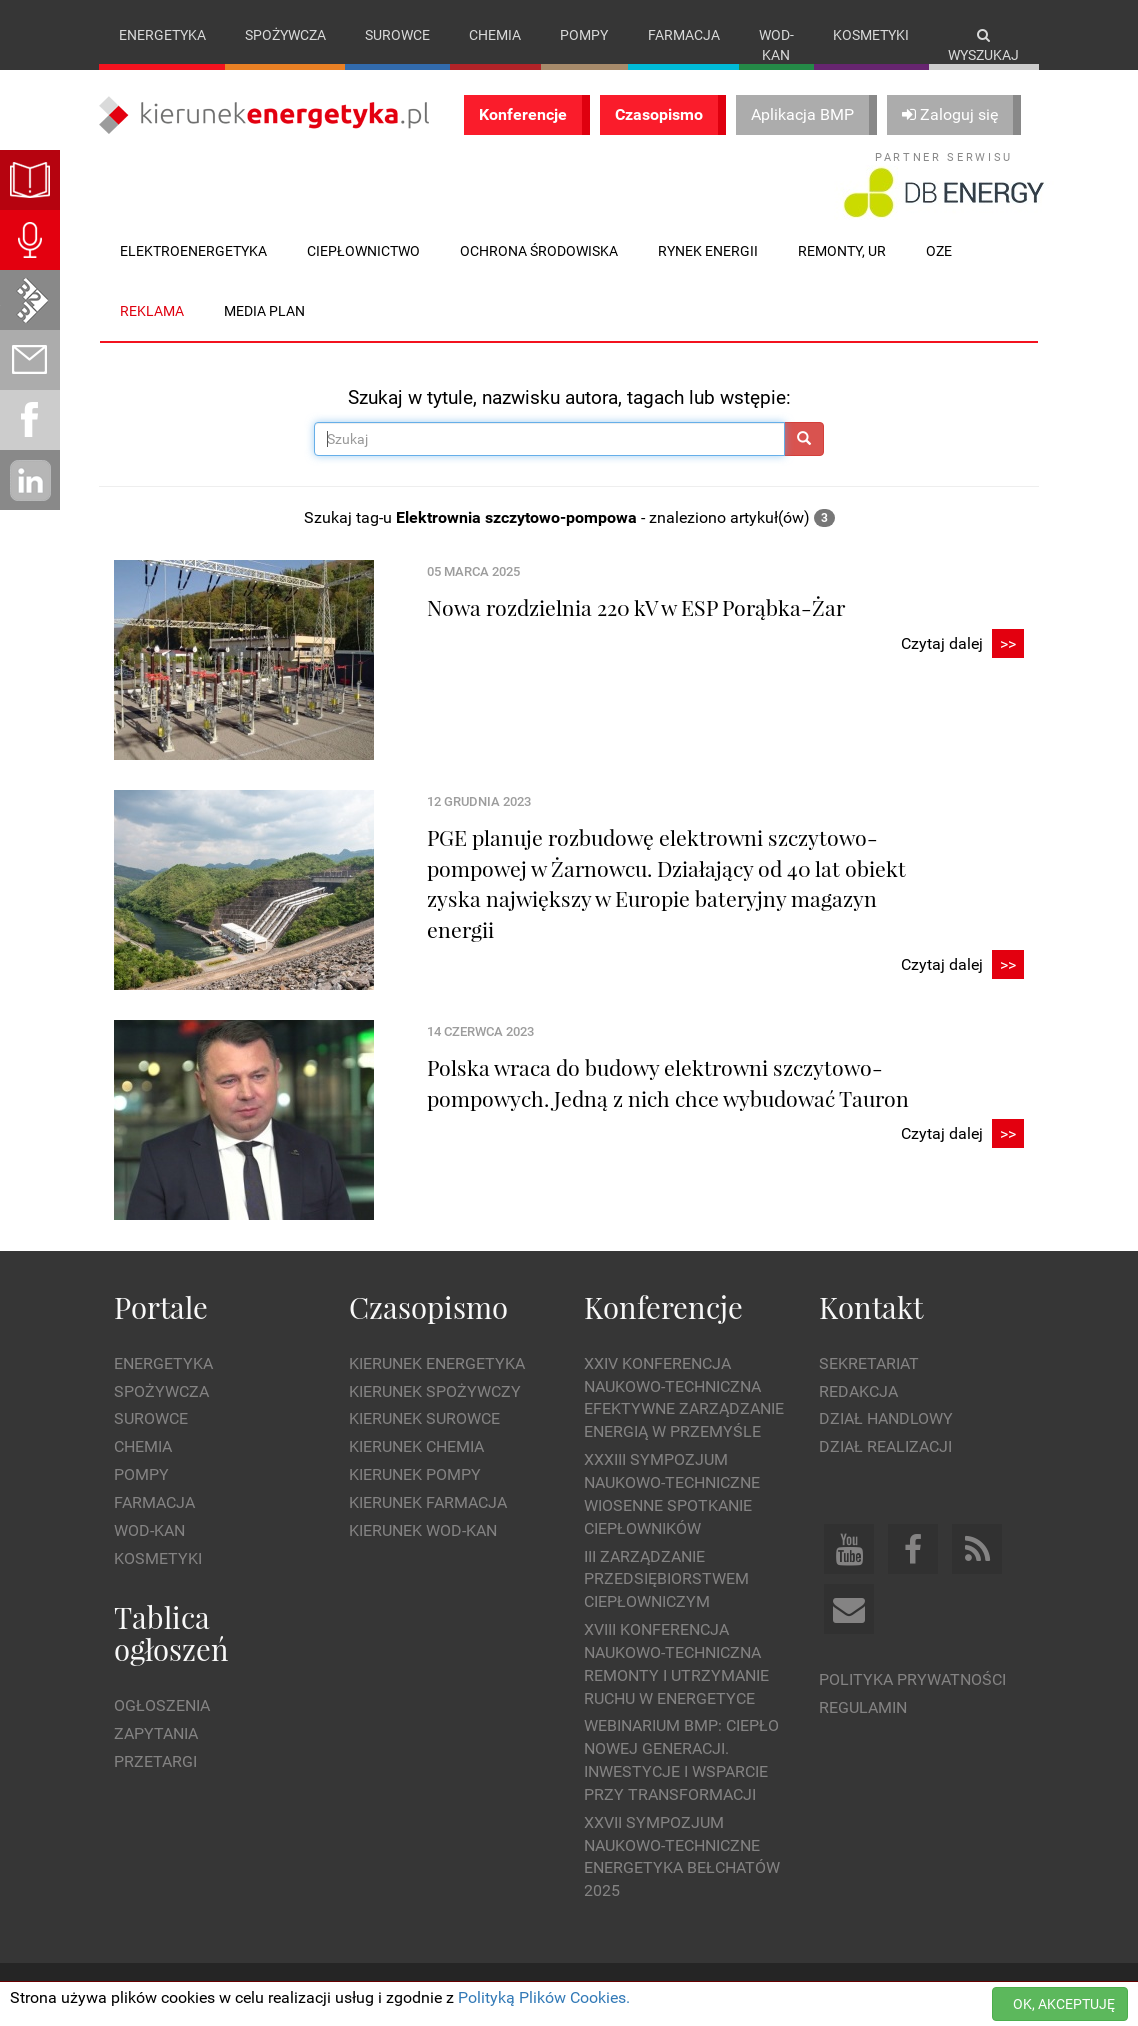  Describe the element at coordinates (423, 1530) in the screenshot. I see `Kierunek Wod-Kan` at that location.